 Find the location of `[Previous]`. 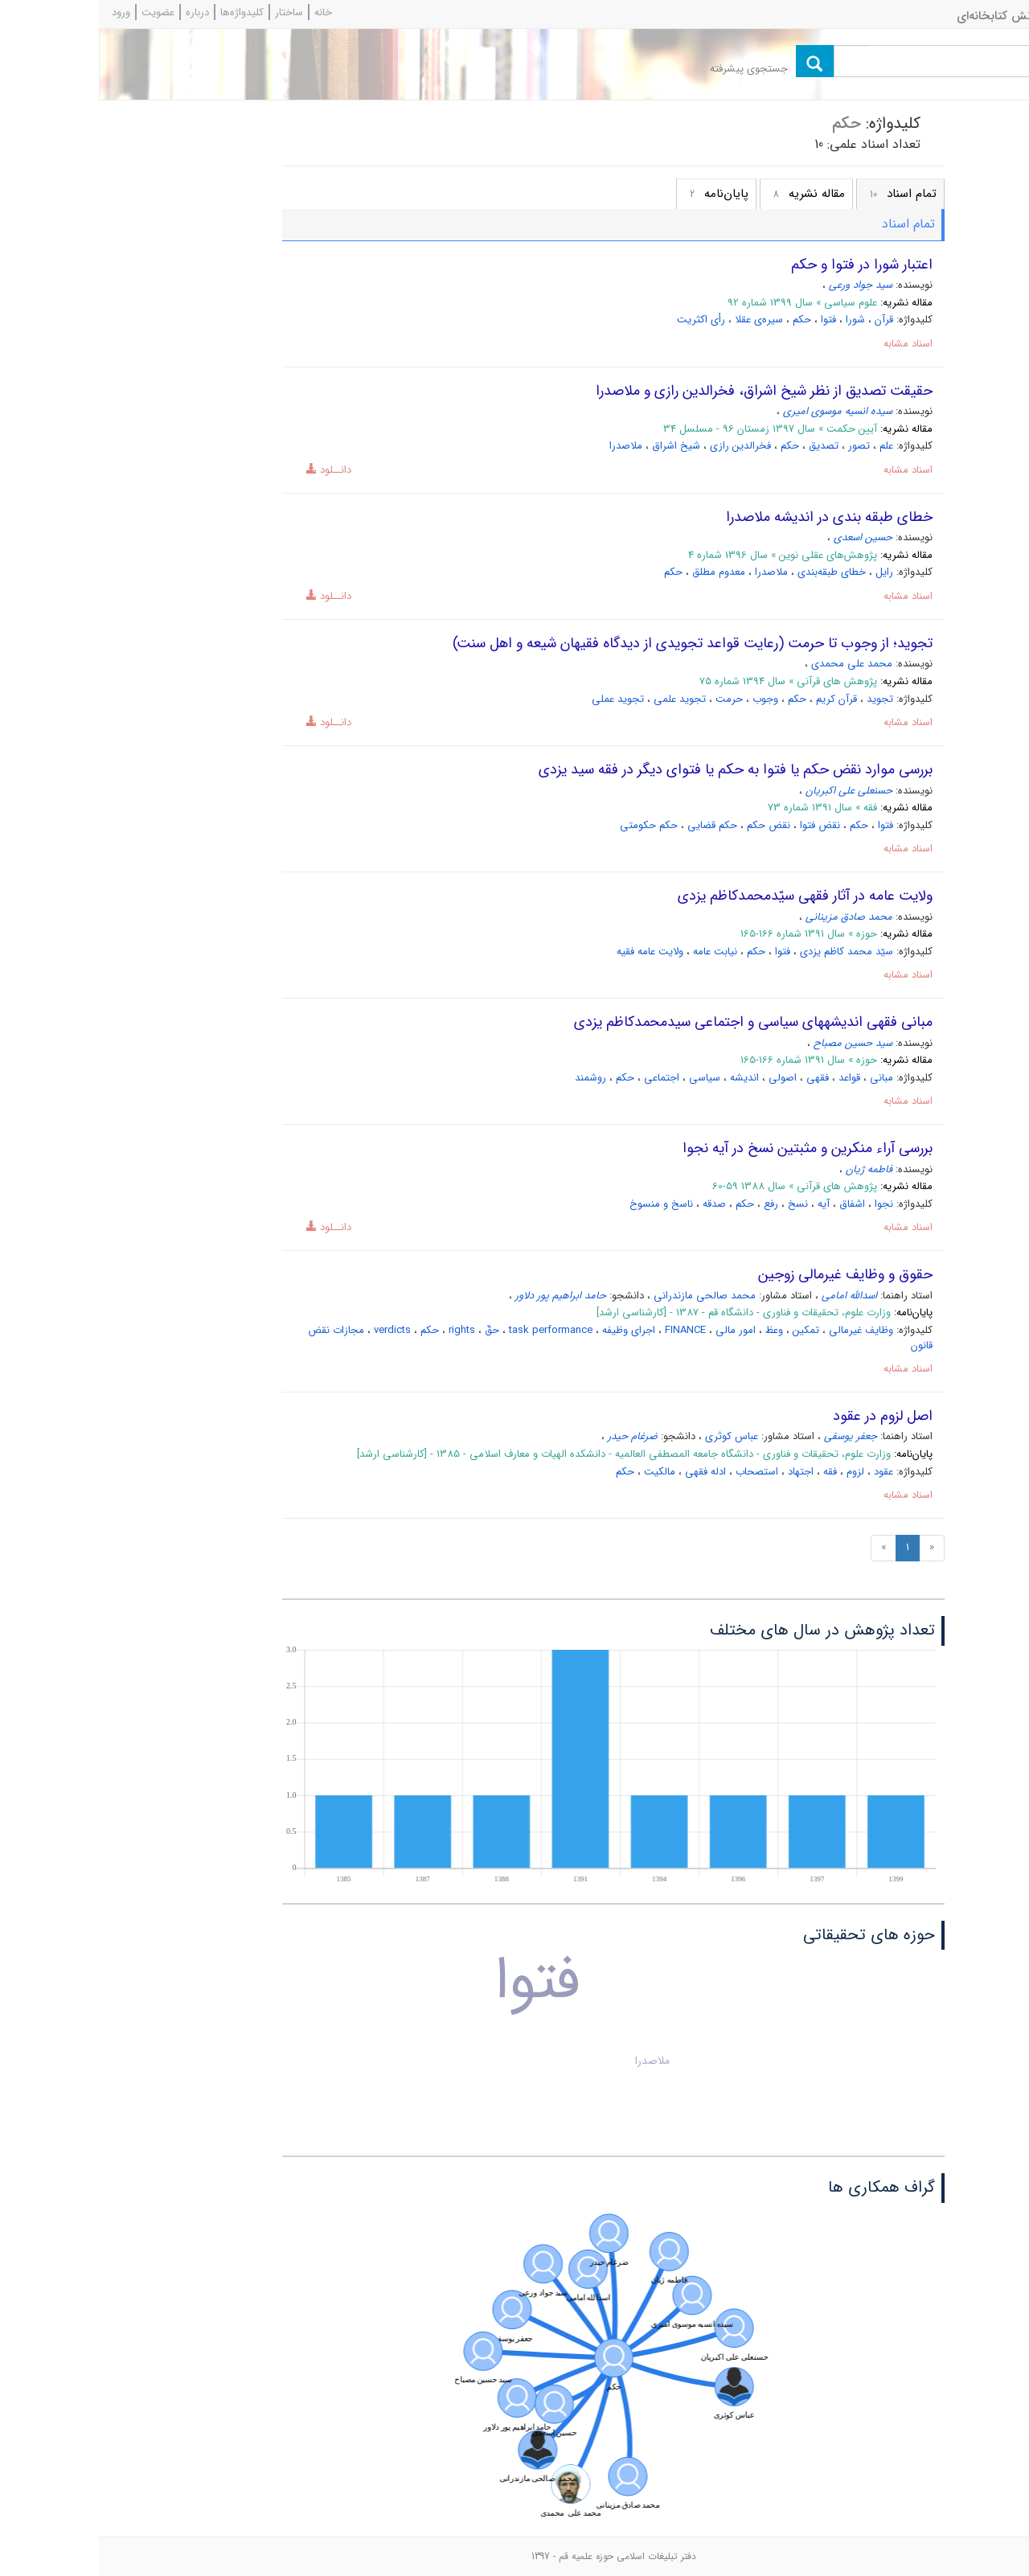

[Previous] is located at coordinates (833, 1548).